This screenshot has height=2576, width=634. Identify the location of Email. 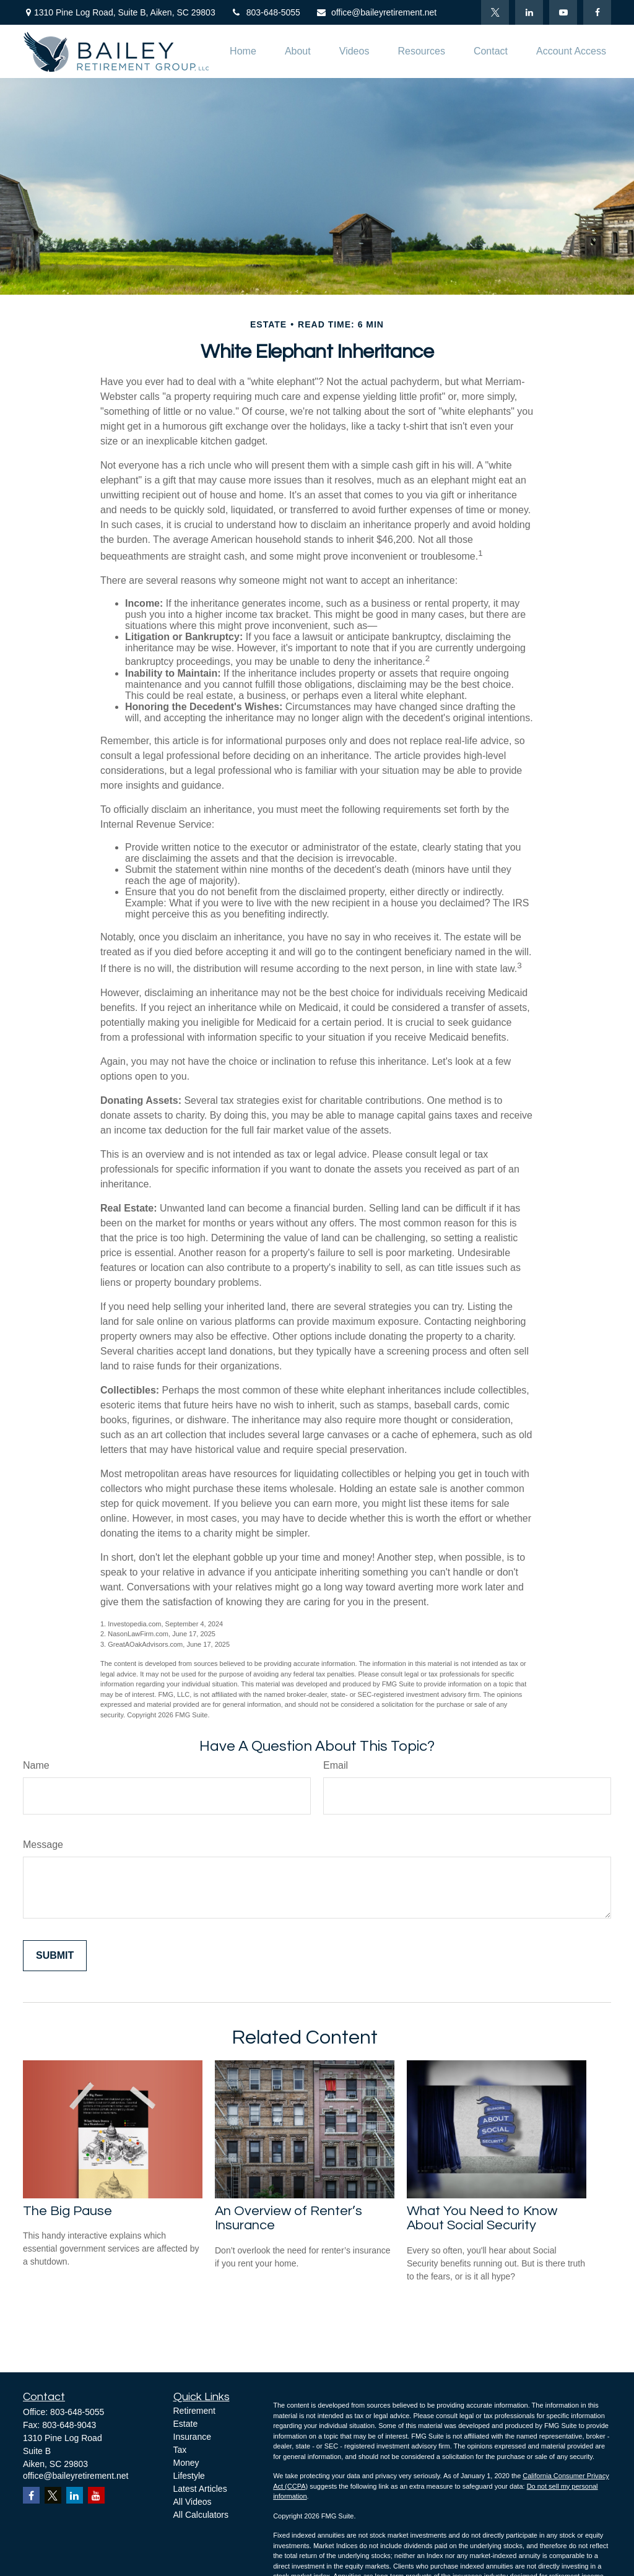
(335, 1765).